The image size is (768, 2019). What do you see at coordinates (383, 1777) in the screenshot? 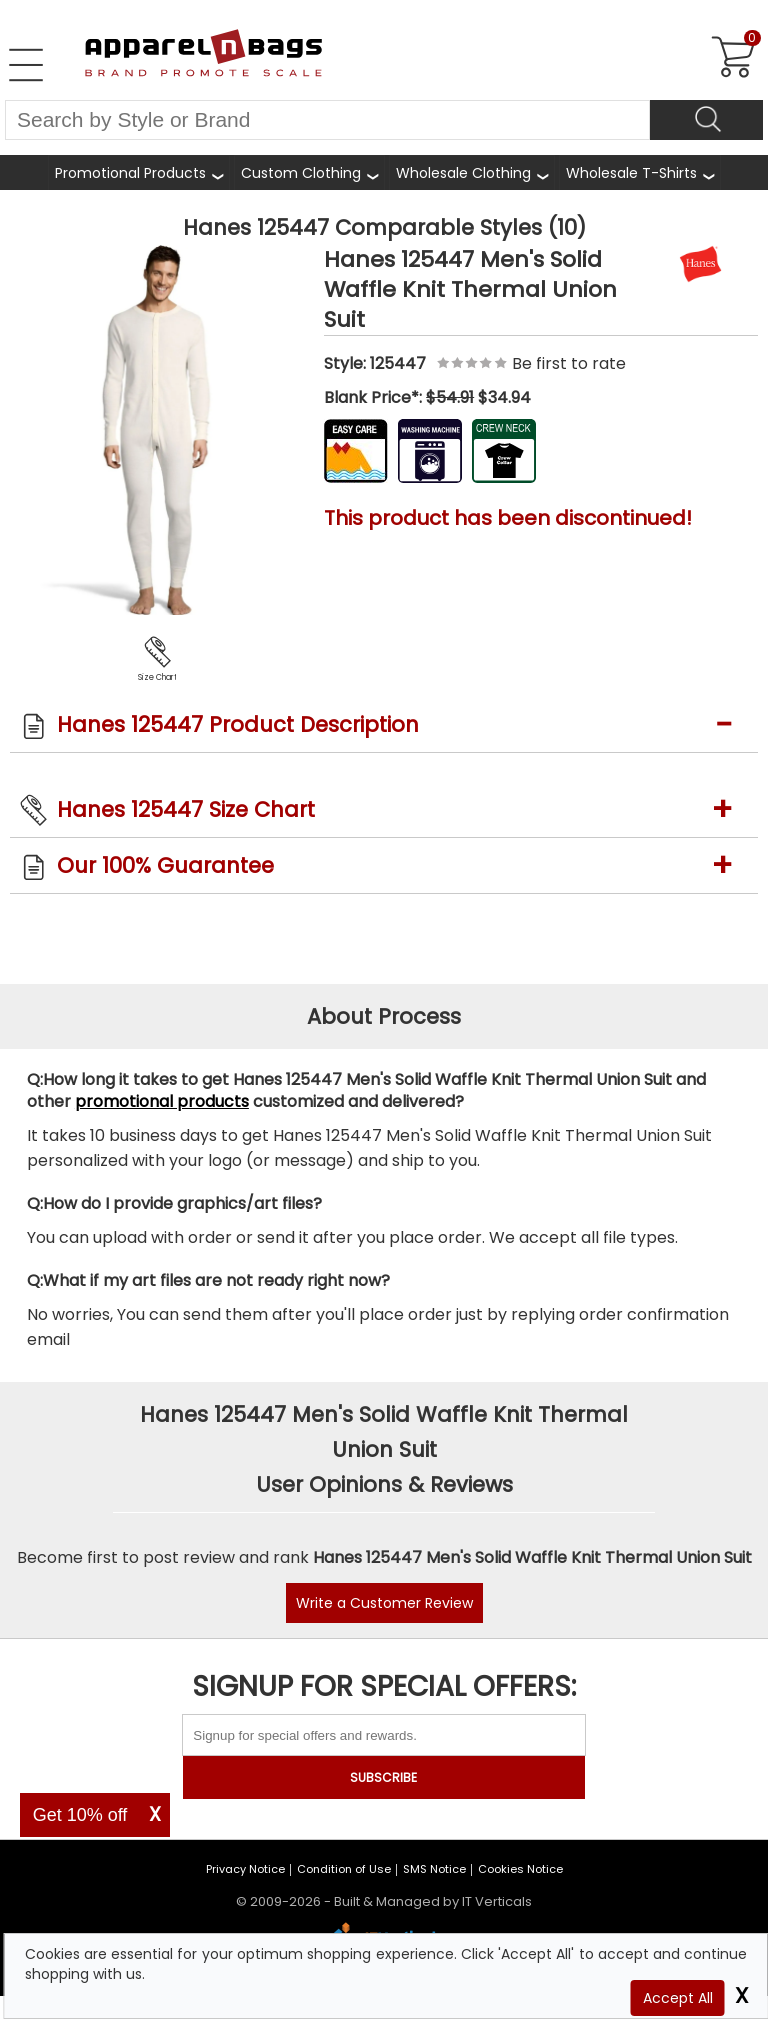
I see `SUBSCRIBE` at bounding box center [383, 1777].